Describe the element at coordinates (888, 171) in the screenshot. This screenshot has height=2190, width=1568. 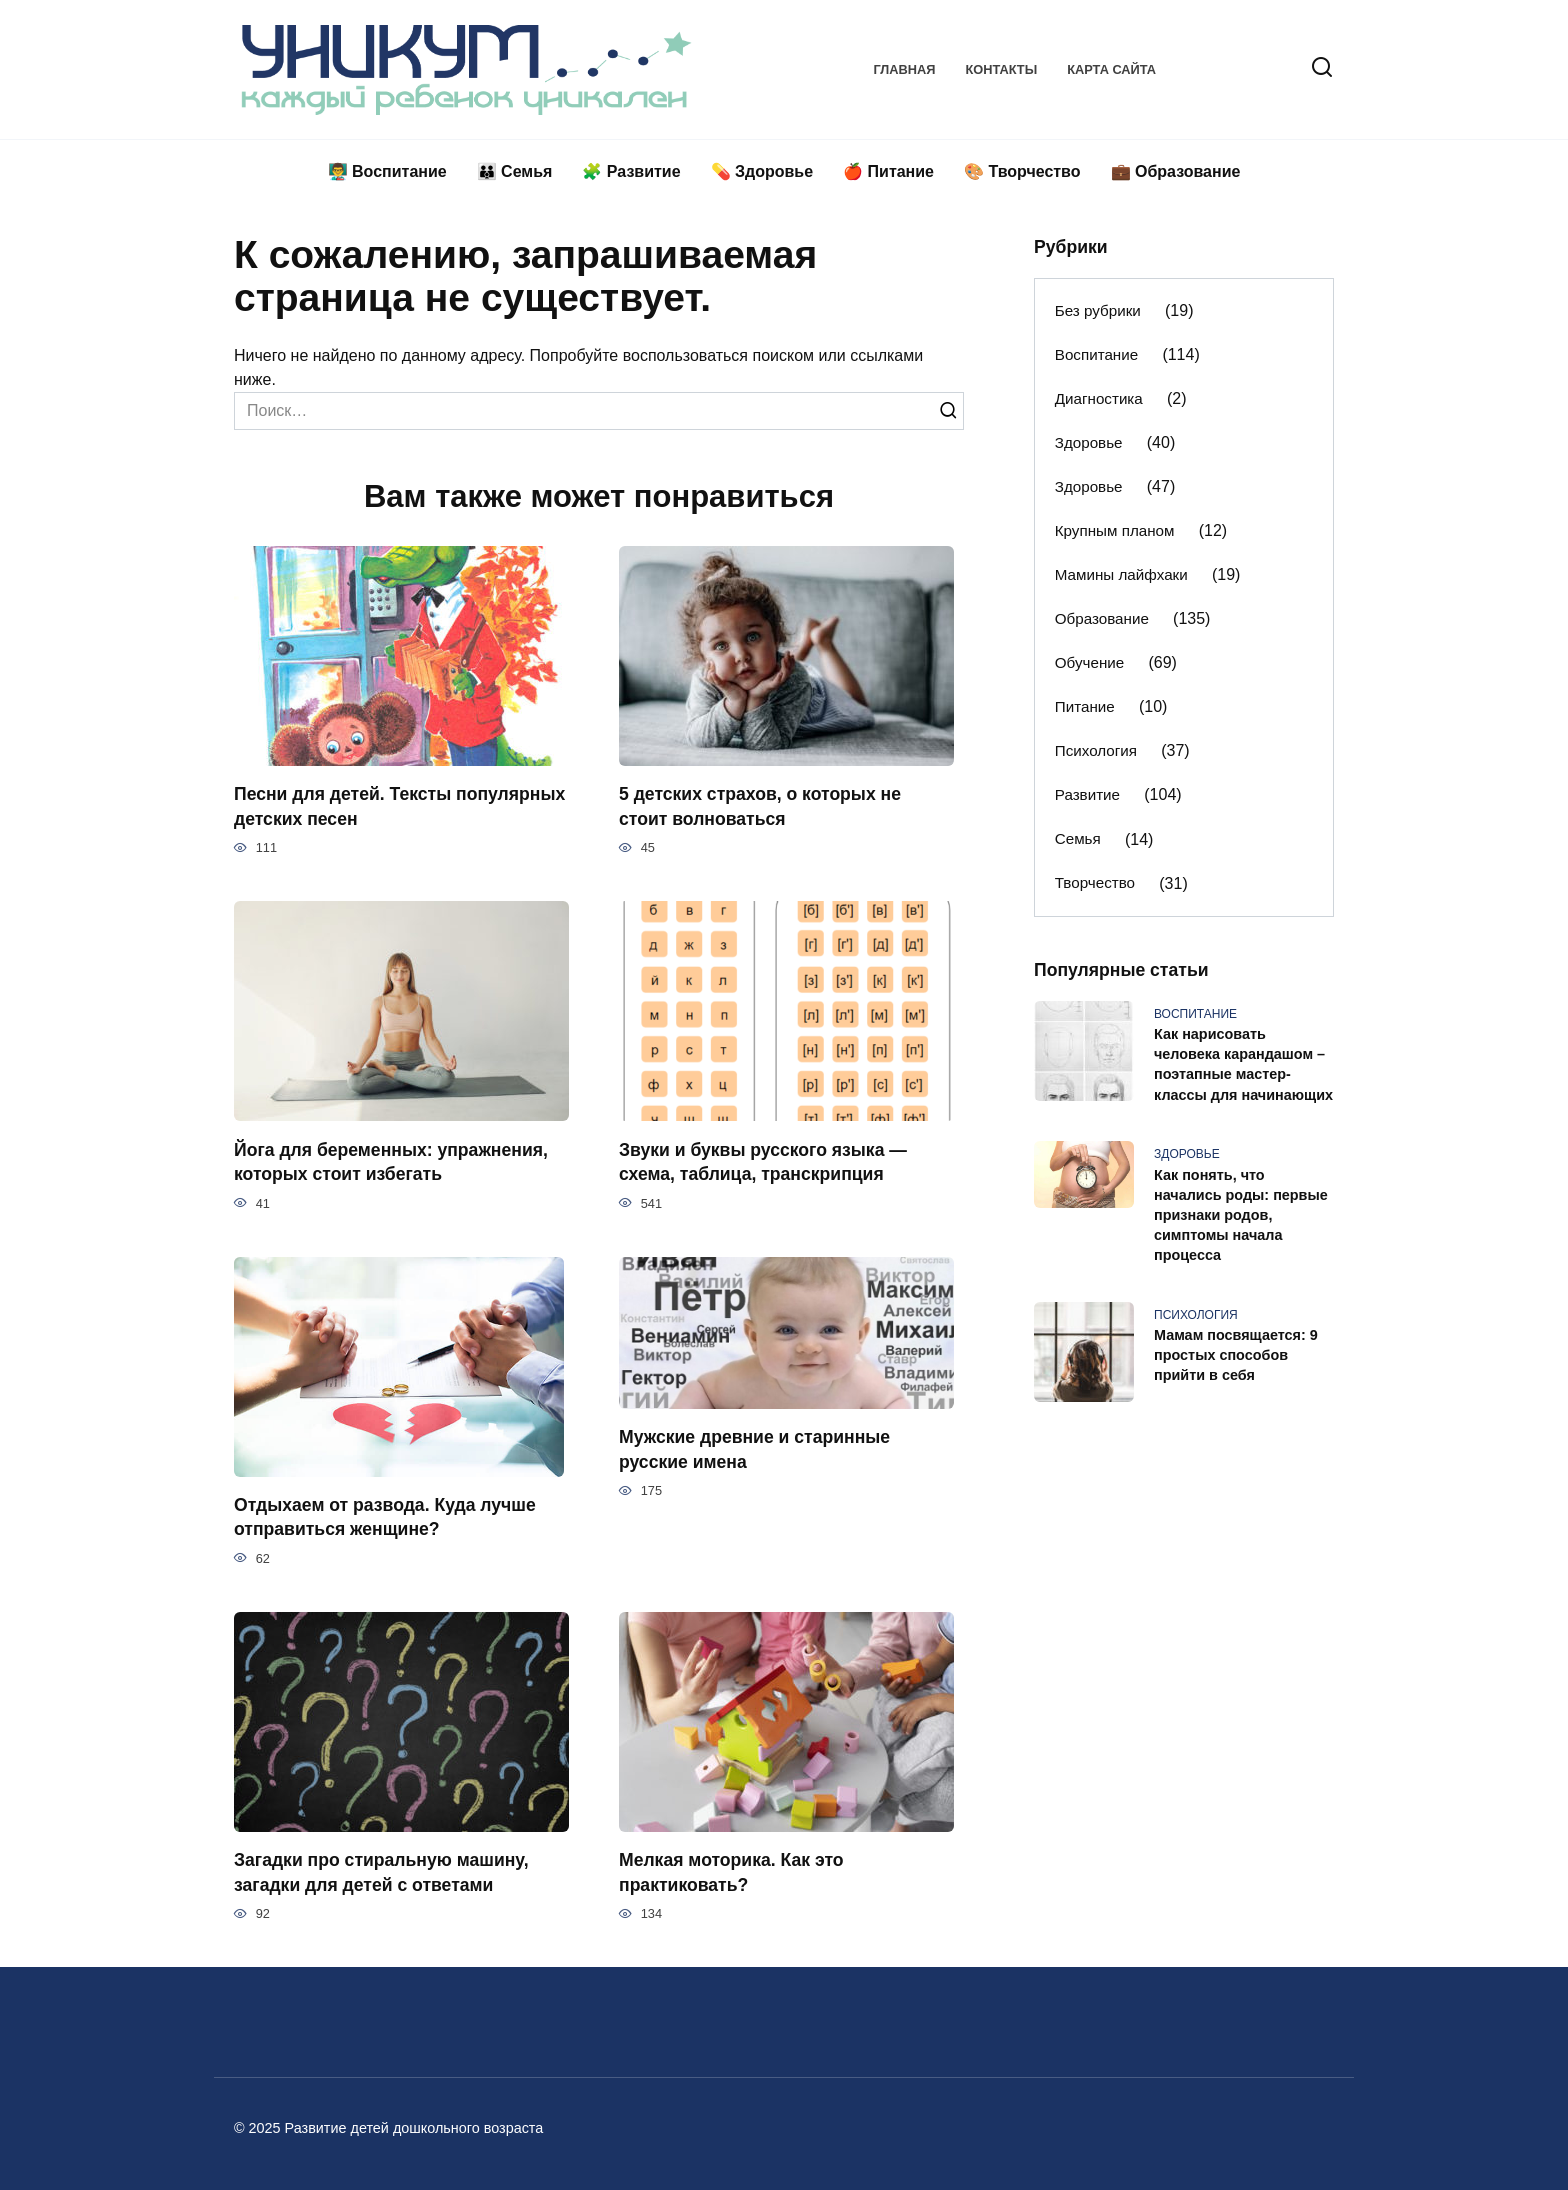
I see `🍎 Питание` at that location.